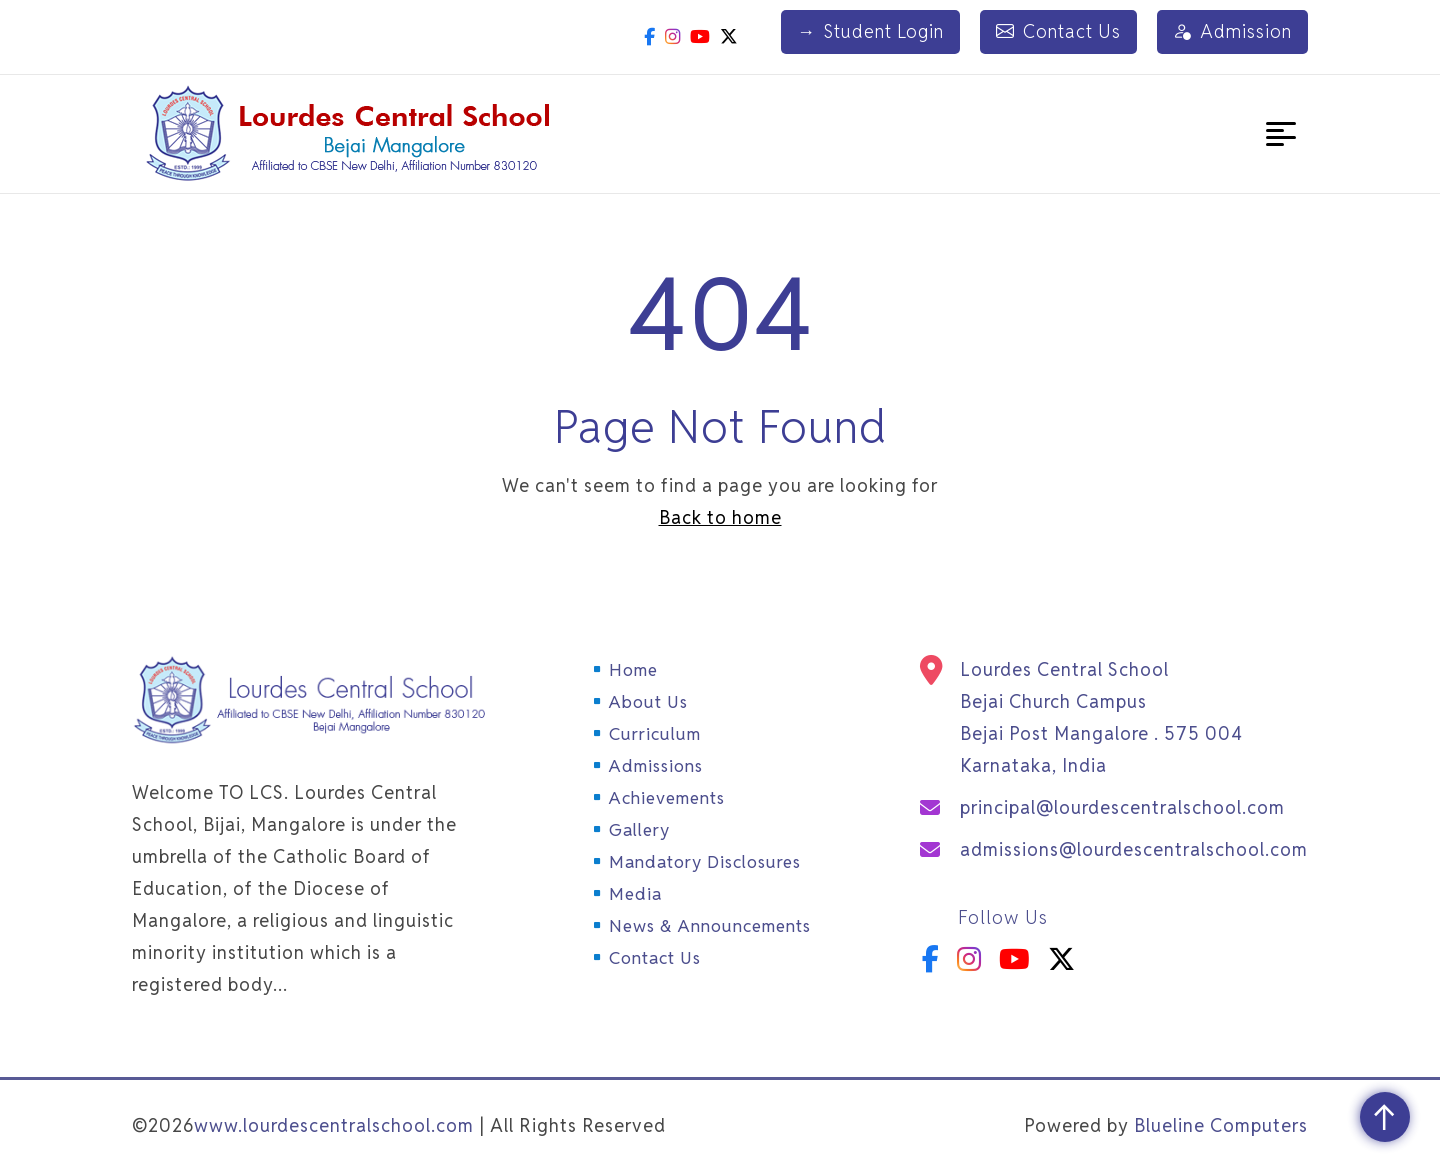  Describe the element at coordinates (656, 766) in the screenshot. I see `Admissions` at that location.